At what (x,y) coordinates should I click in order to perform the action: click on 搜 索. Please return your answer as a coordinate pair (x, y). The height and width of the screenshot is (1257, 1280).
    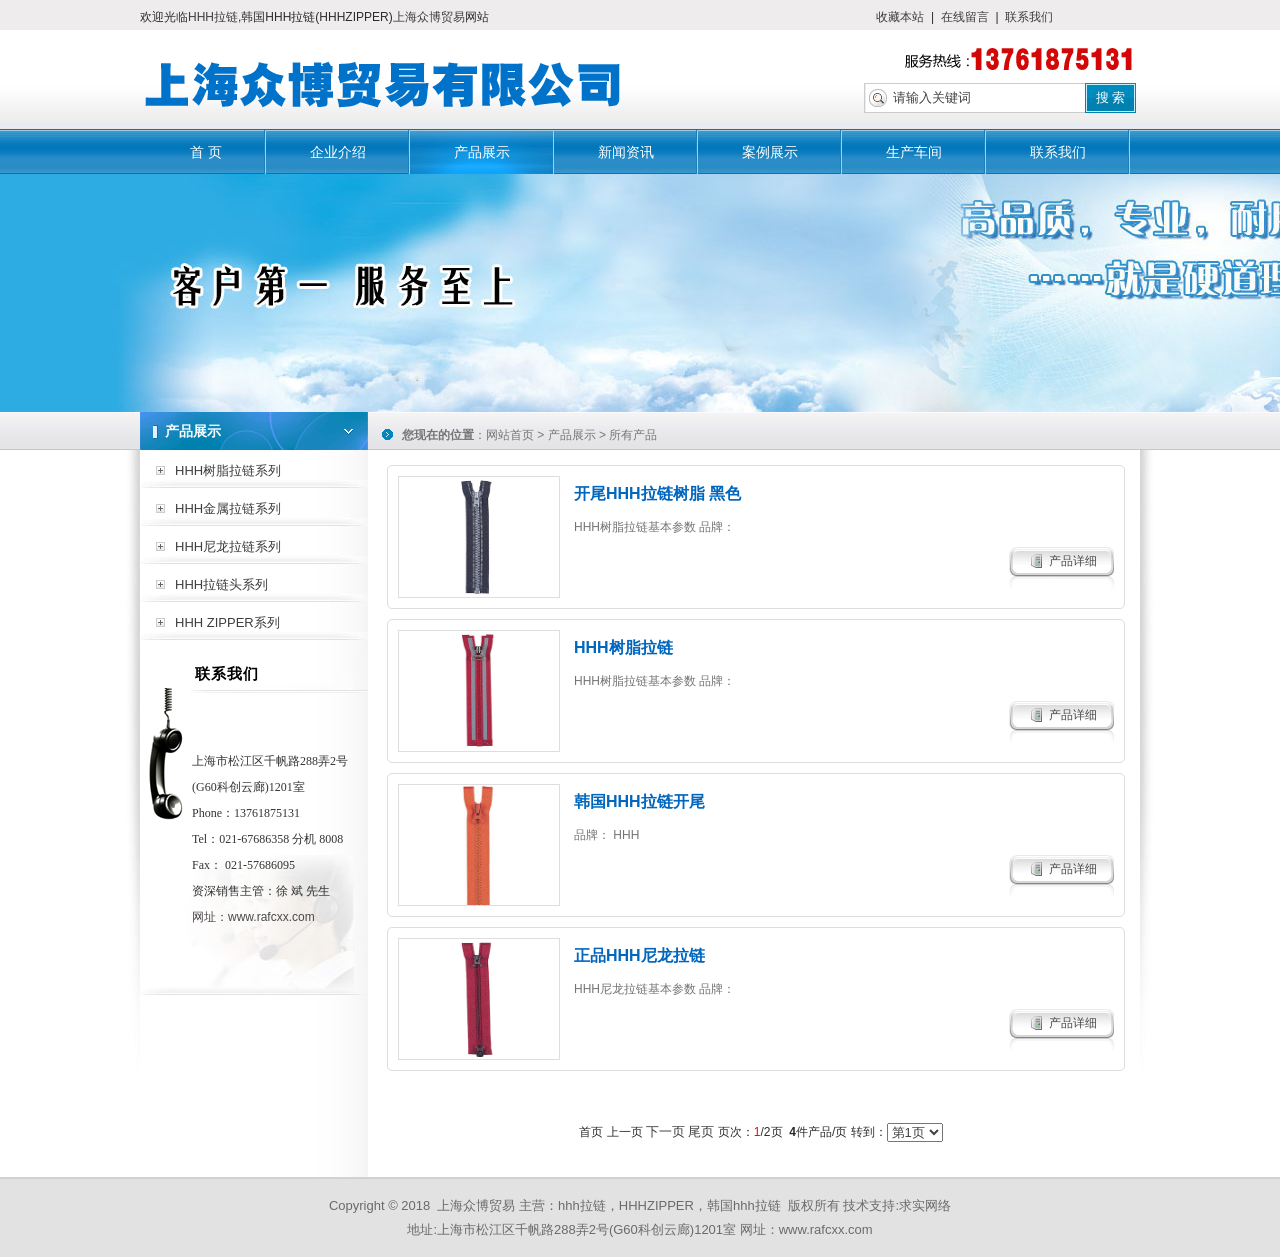
    Looking at the image, I should click on (1111, 97).